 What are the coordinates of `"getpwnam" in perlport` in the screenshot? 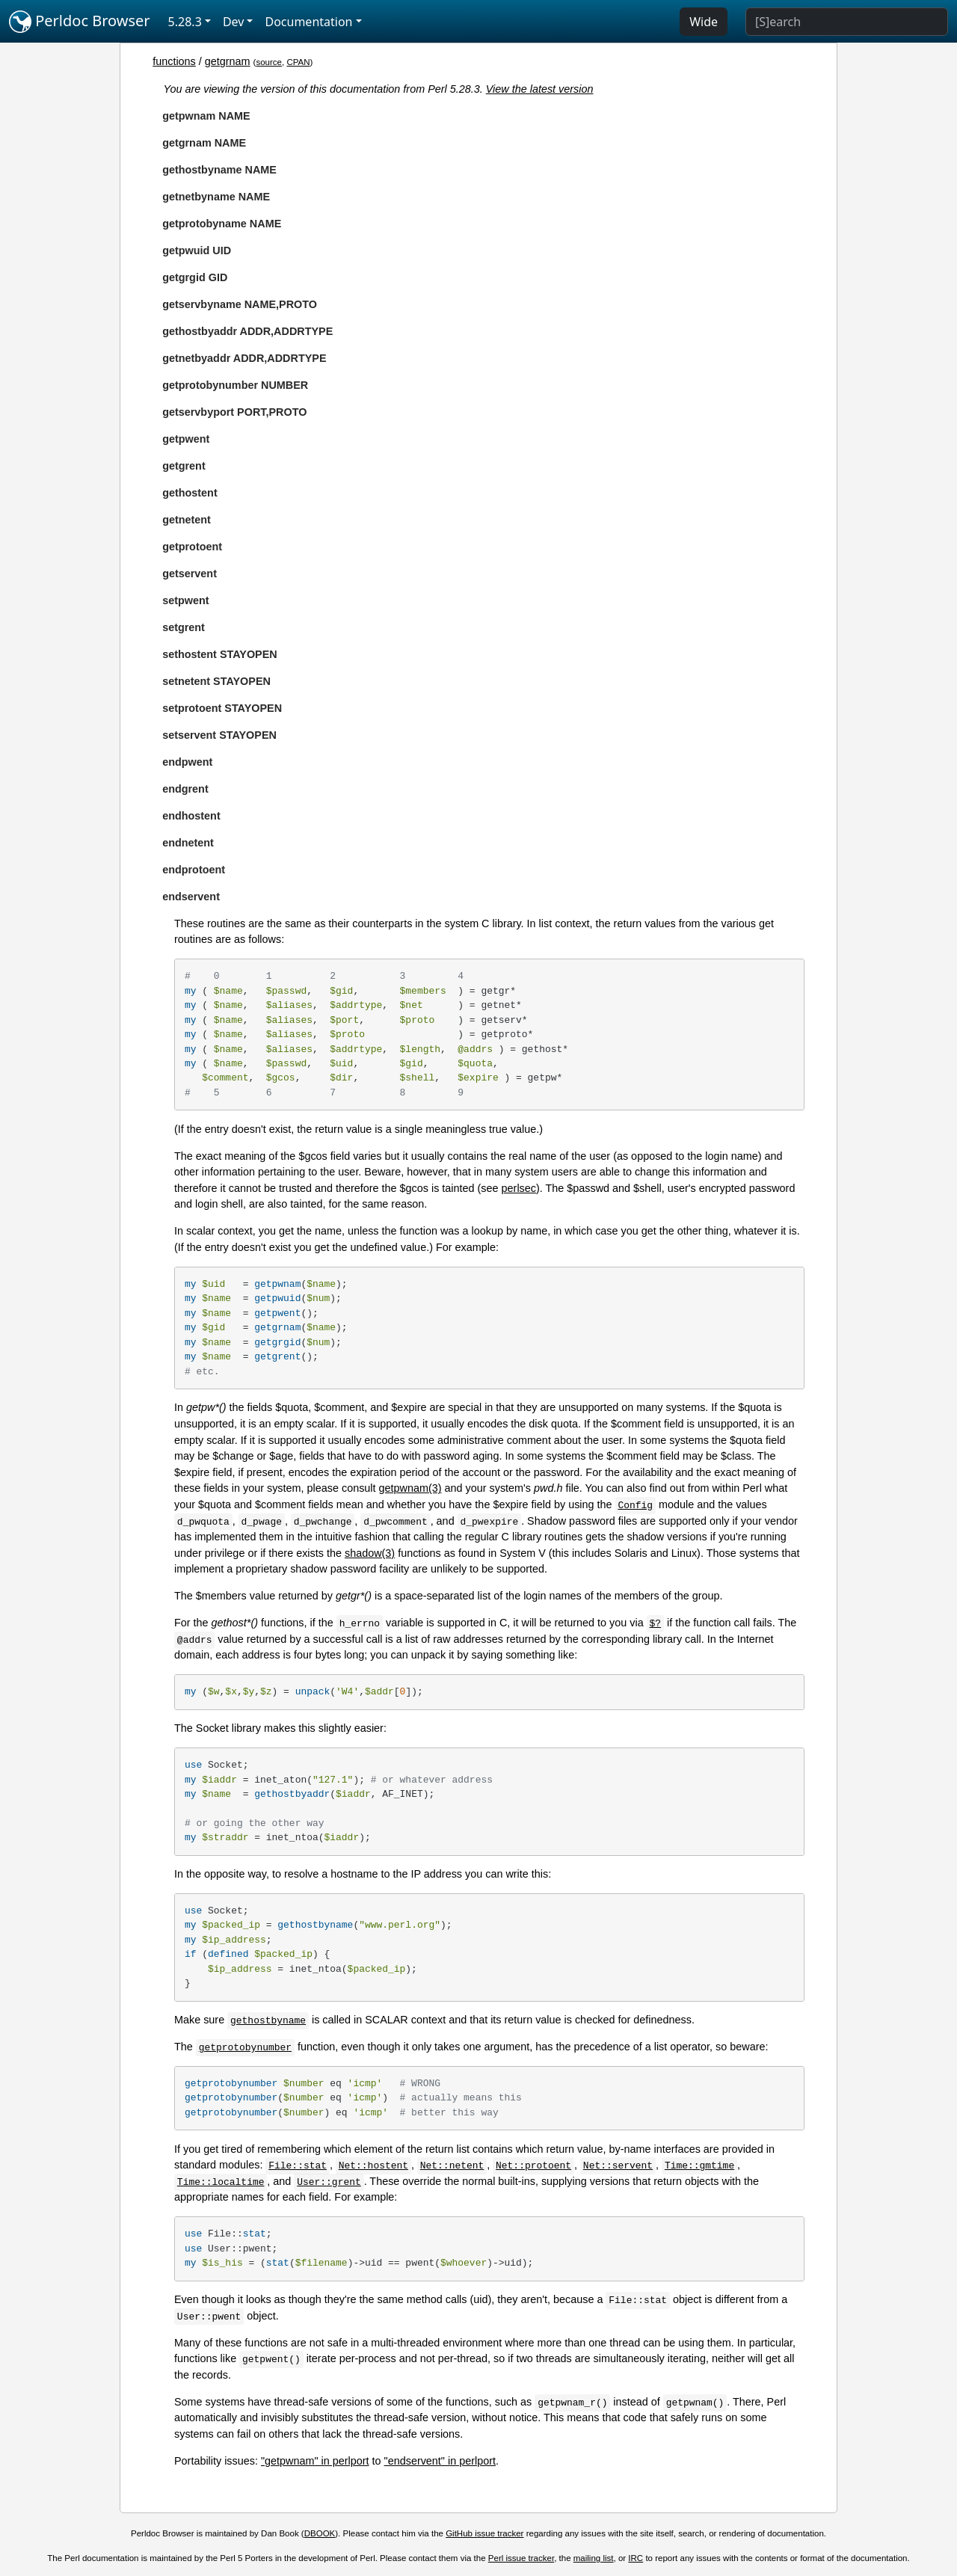 It's located at (315, 2461).